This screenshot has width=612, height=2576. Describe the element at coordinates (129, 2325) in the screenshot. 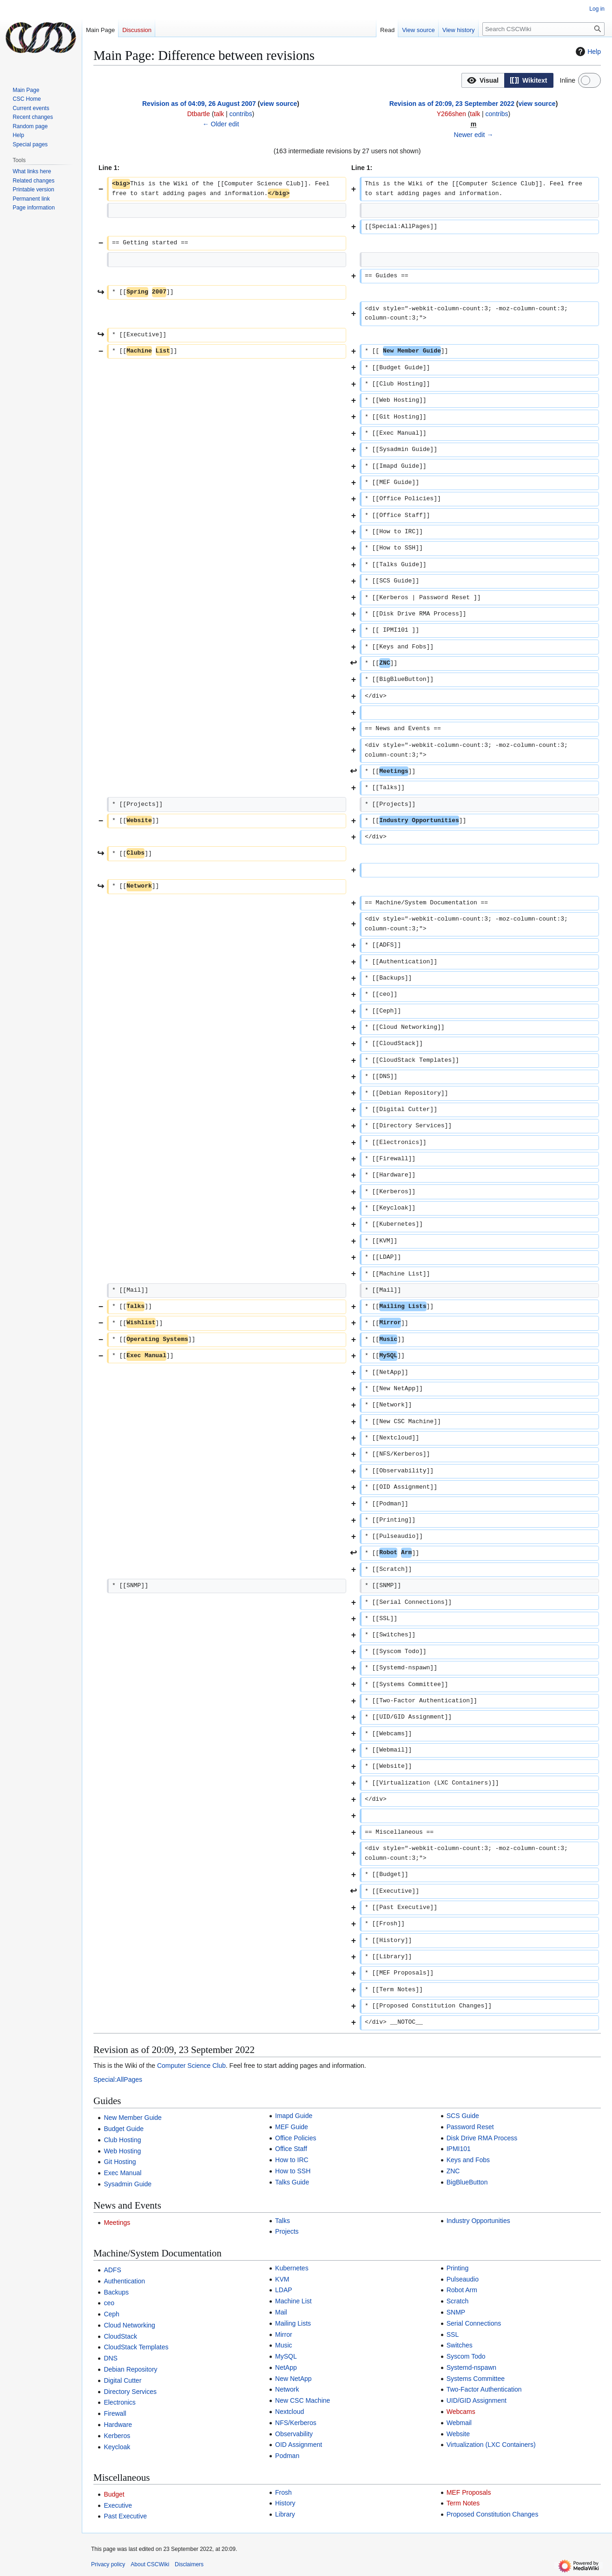

I see `Cloud Networking` at that location.